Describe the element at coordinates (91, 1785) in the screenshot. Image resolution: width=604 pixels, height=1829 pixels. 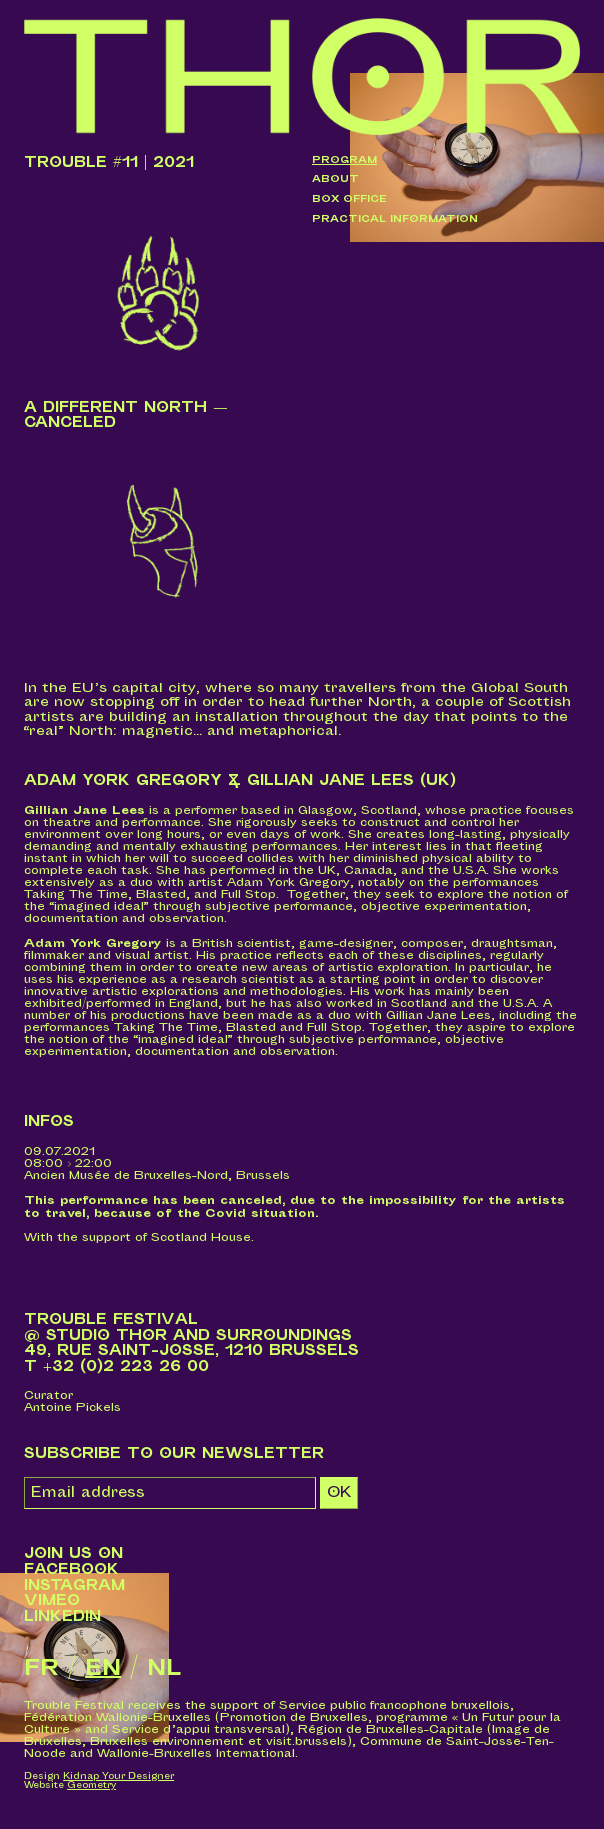
I see `Geometry` at that location.